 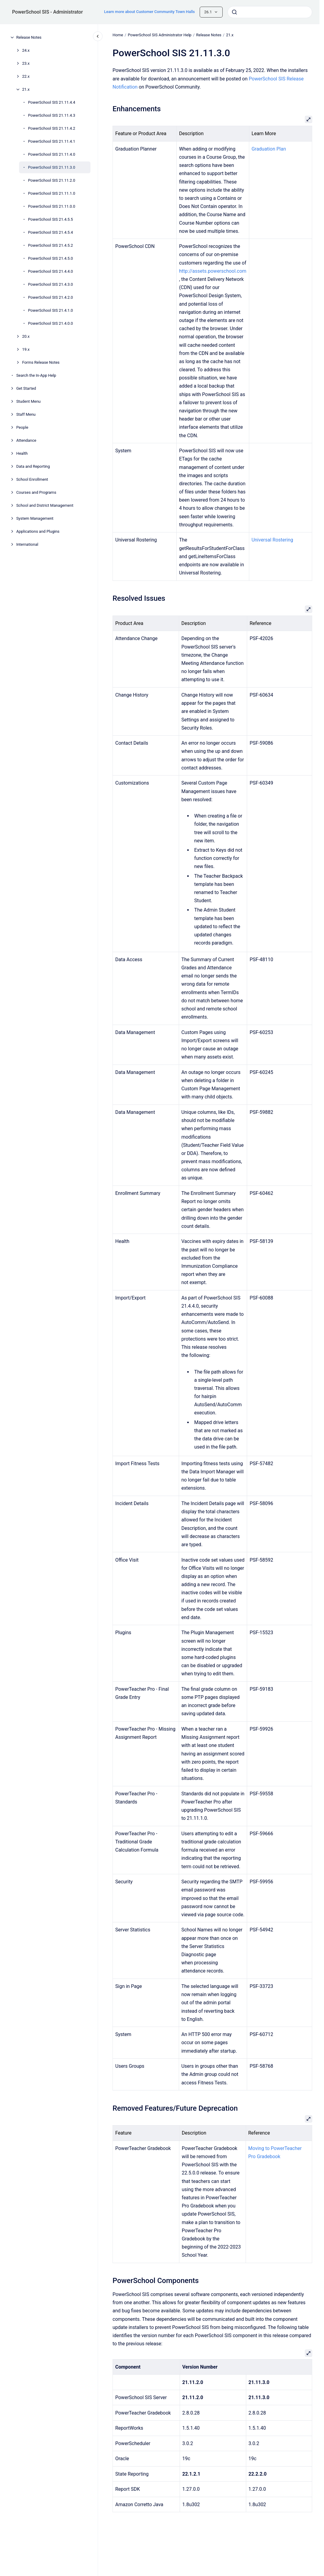 What do you see at coordinates (26, 349) in the screenshot?
I see `19.x` at bounding box center [26, 349].